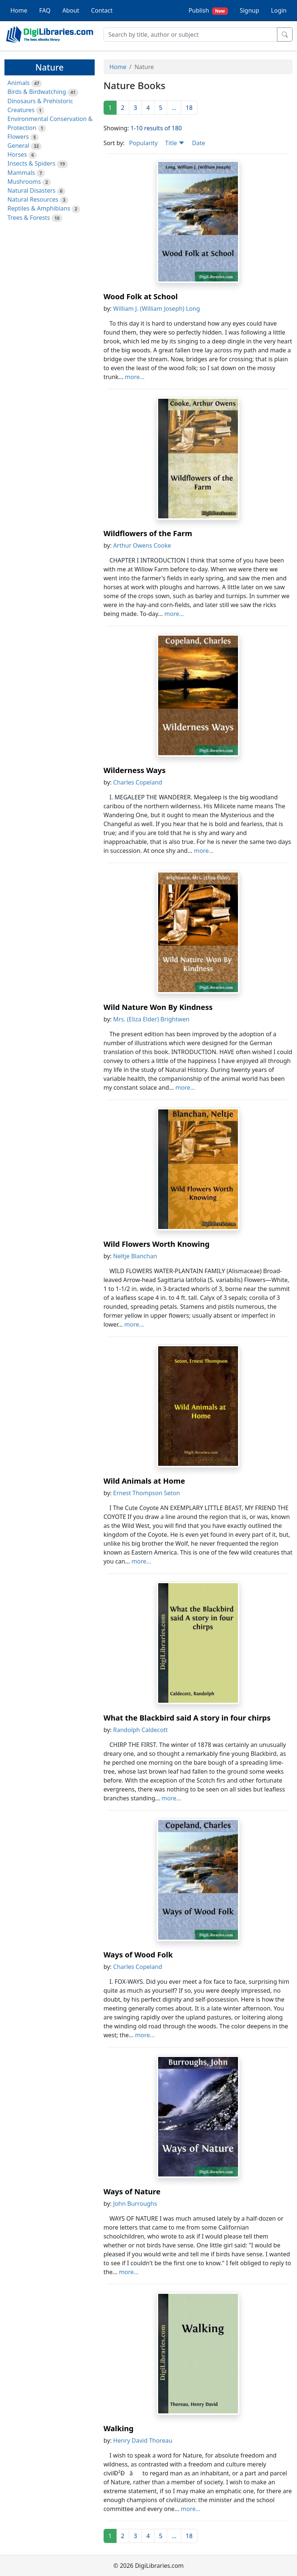 This screenshot has height=2576, width=297. Describe the element at coordinates (146, 1493) in the screenshot. I see `Ernest Thompson Seton` at that location.